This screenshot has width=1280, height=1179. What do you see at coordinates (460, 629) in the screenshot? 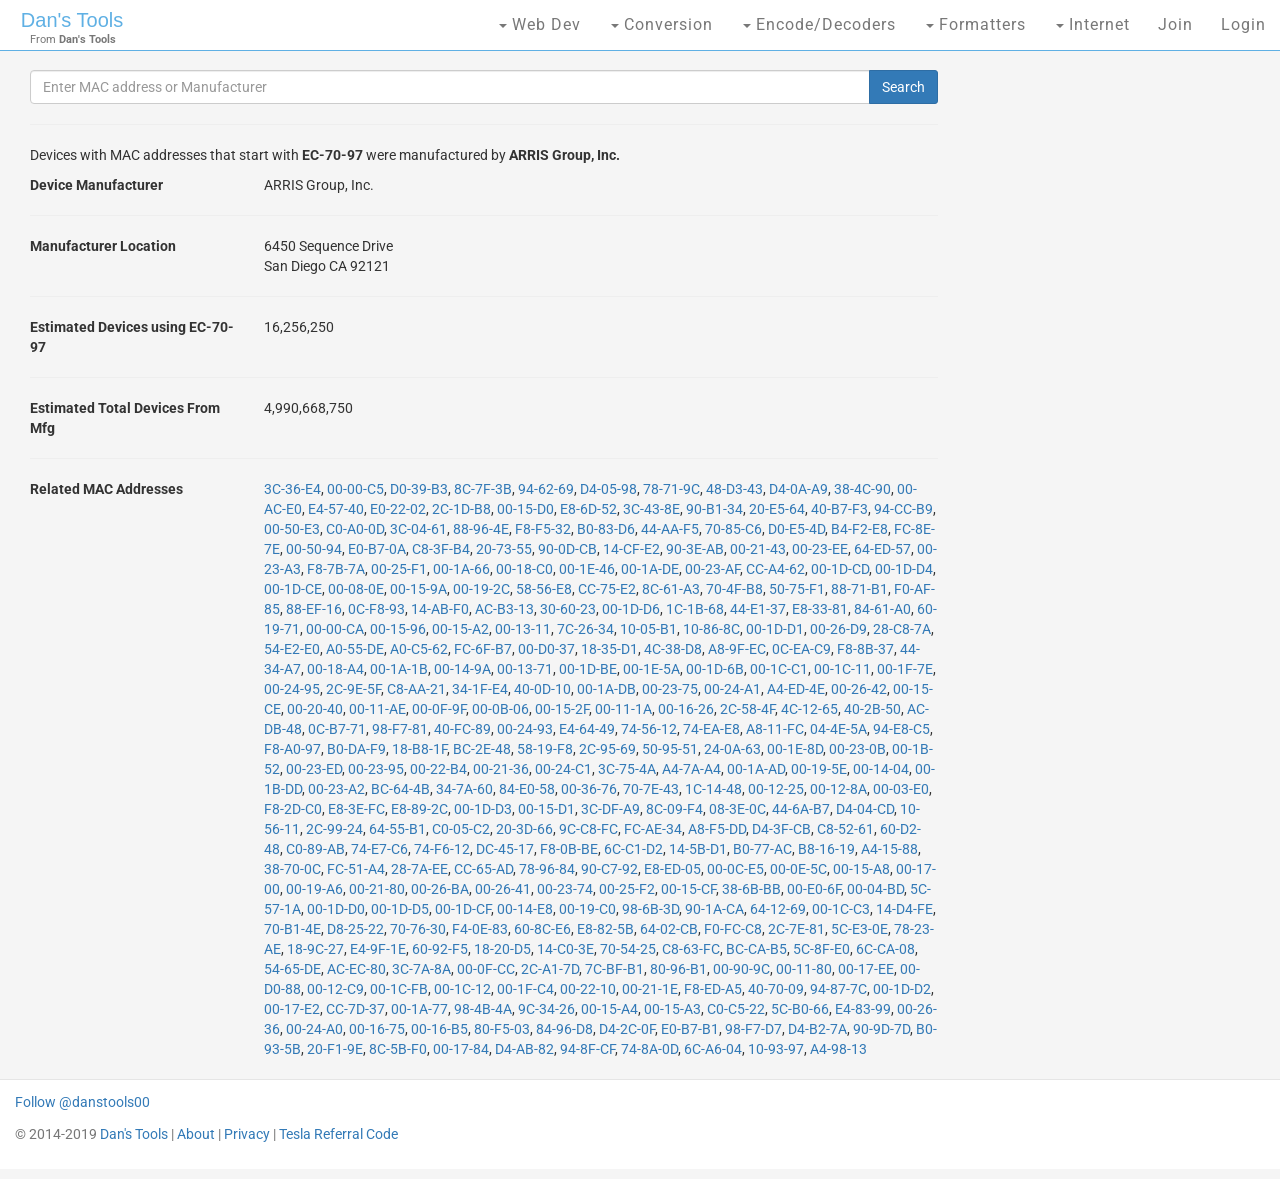
I see `00-15-A2` at bounding box center [460, 629].